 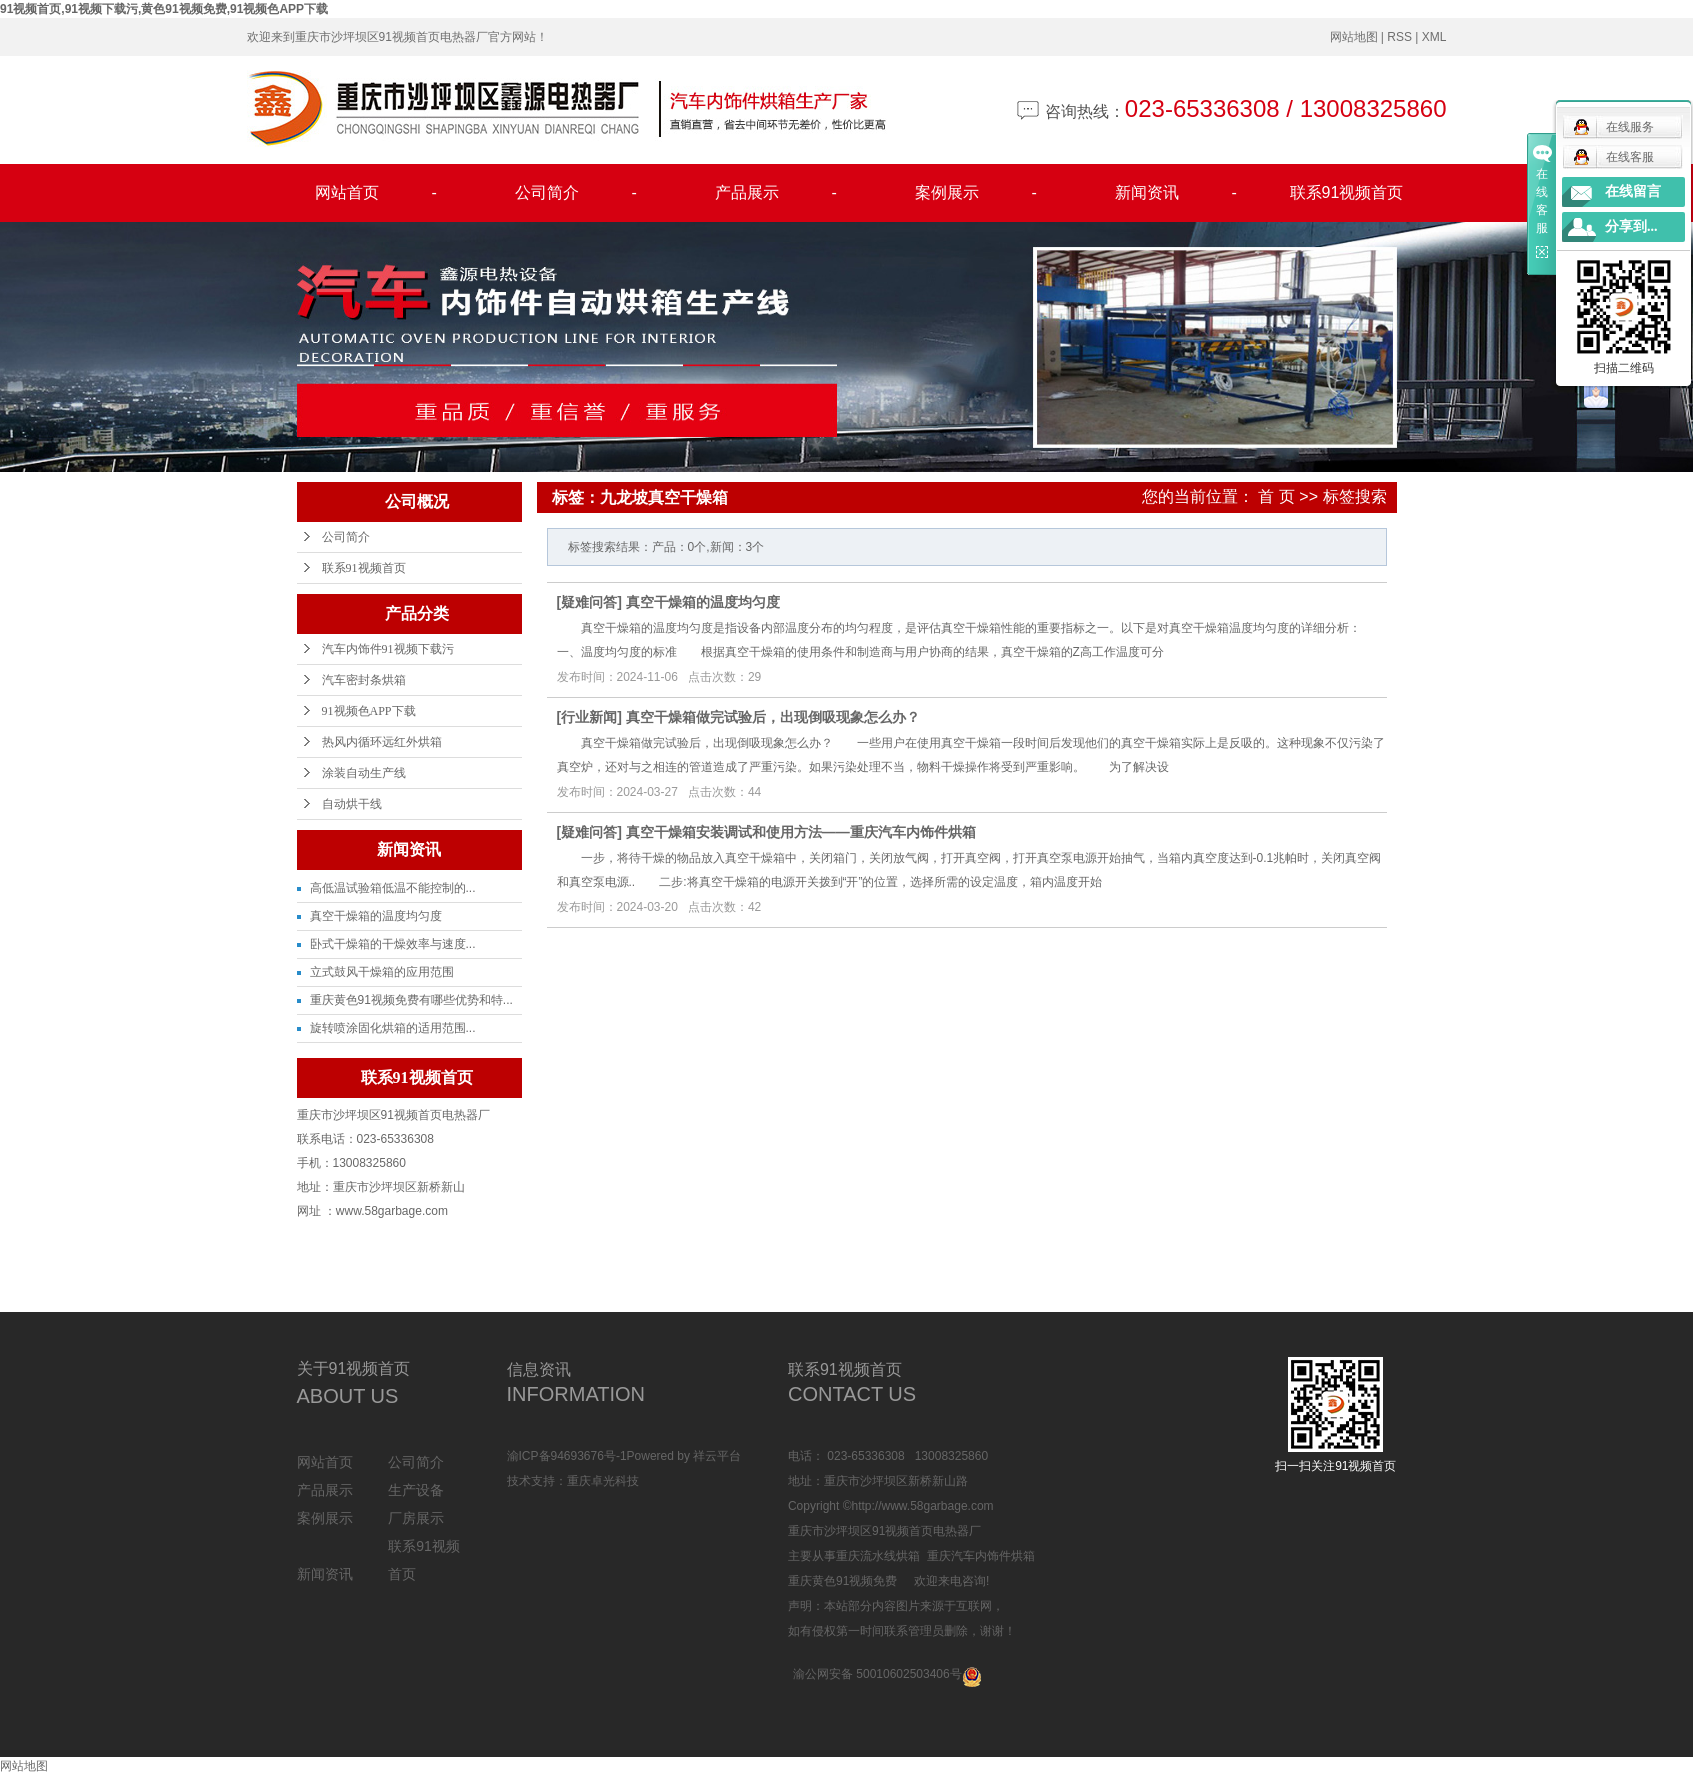 What do you see at coordinates (603, 1481) in the screenshot?
I see `重庆卓光科技` at bounding box center [603, 1481].